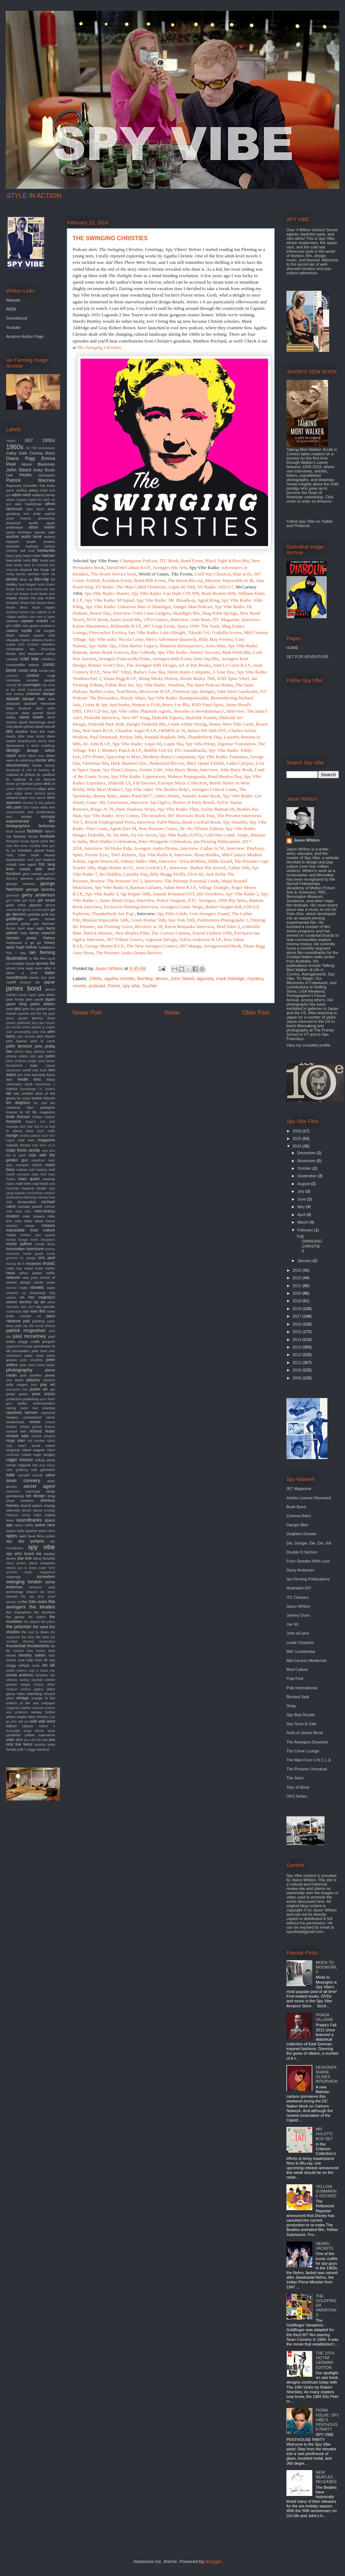 This screenshot has height=2576, width=345. I want to click on 2010, so click(298, 1370).